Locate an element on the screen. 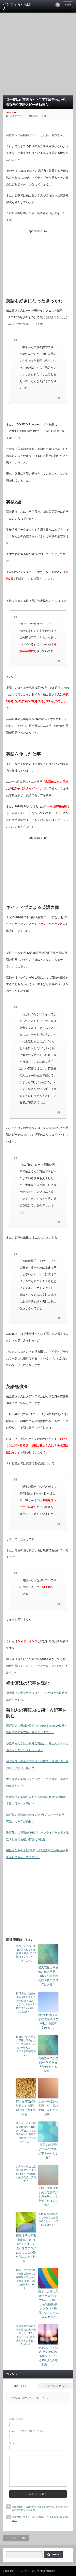 This screenshot has height=2576, width=76. 芦田愛菜芸能界引退説を検証。理由やいつ引退かも。 is located at coordinates (26, 2108).